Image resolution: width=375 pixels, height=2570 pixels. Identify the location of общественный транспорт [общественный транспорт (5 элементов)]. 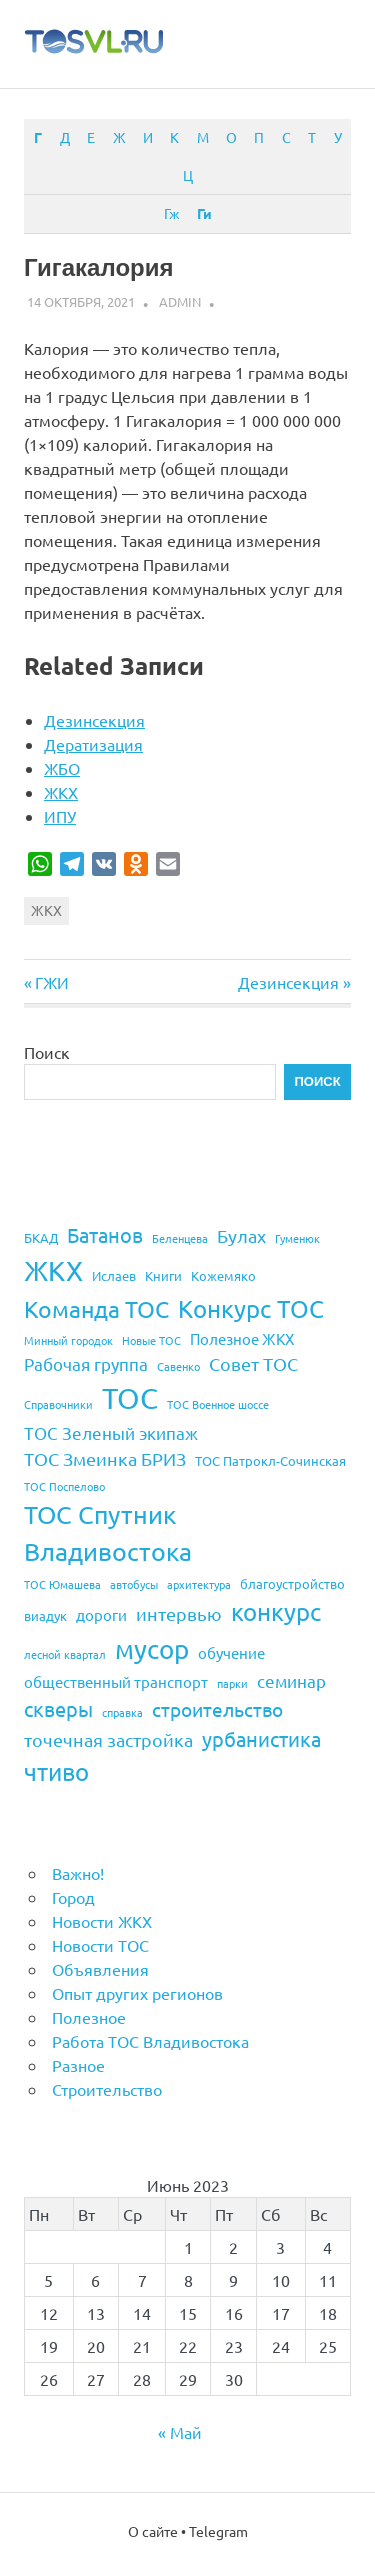
(116, 1681).